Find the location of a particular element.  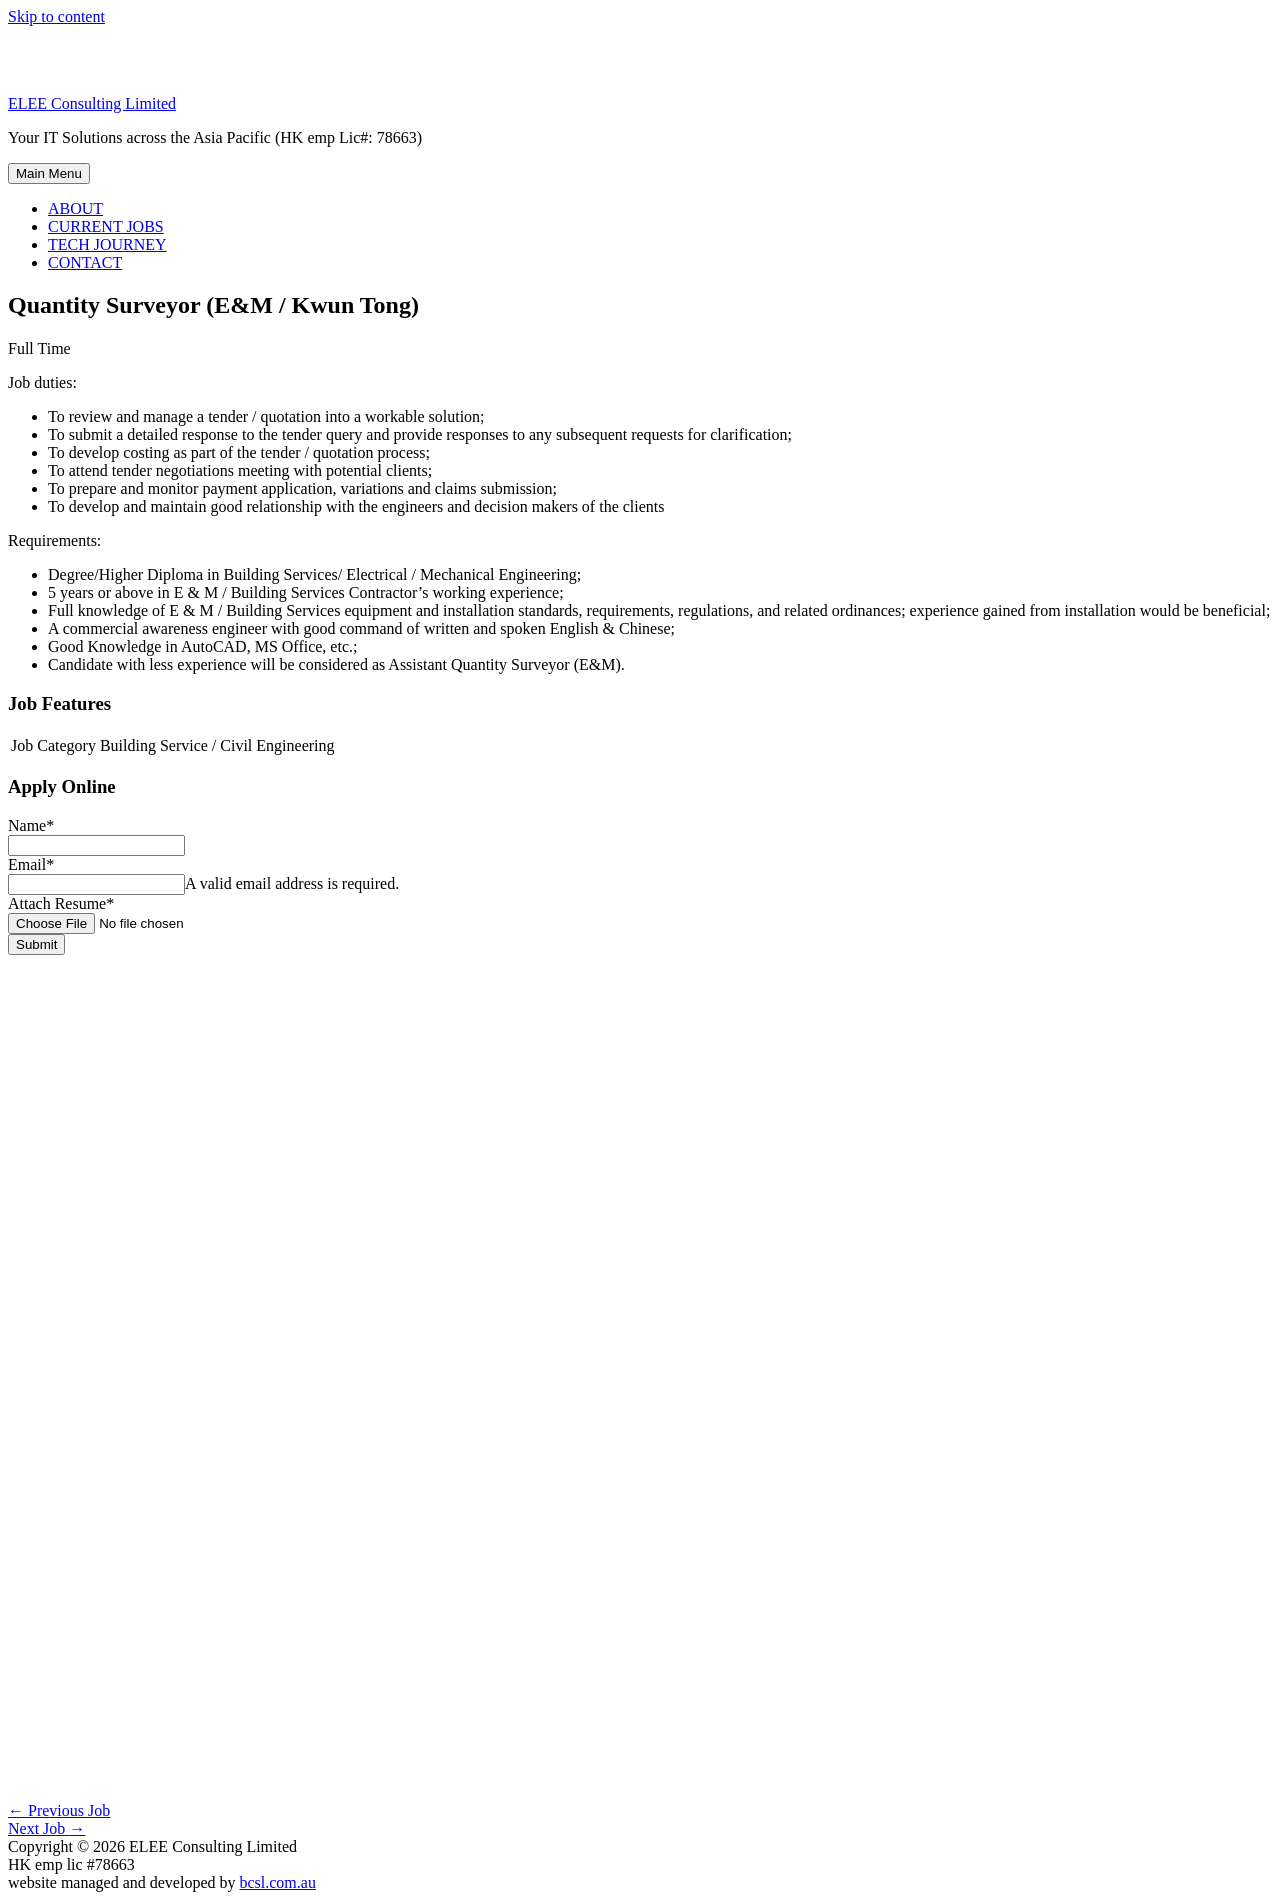

TECH JOURNEY is located at coordinates (107, 244).